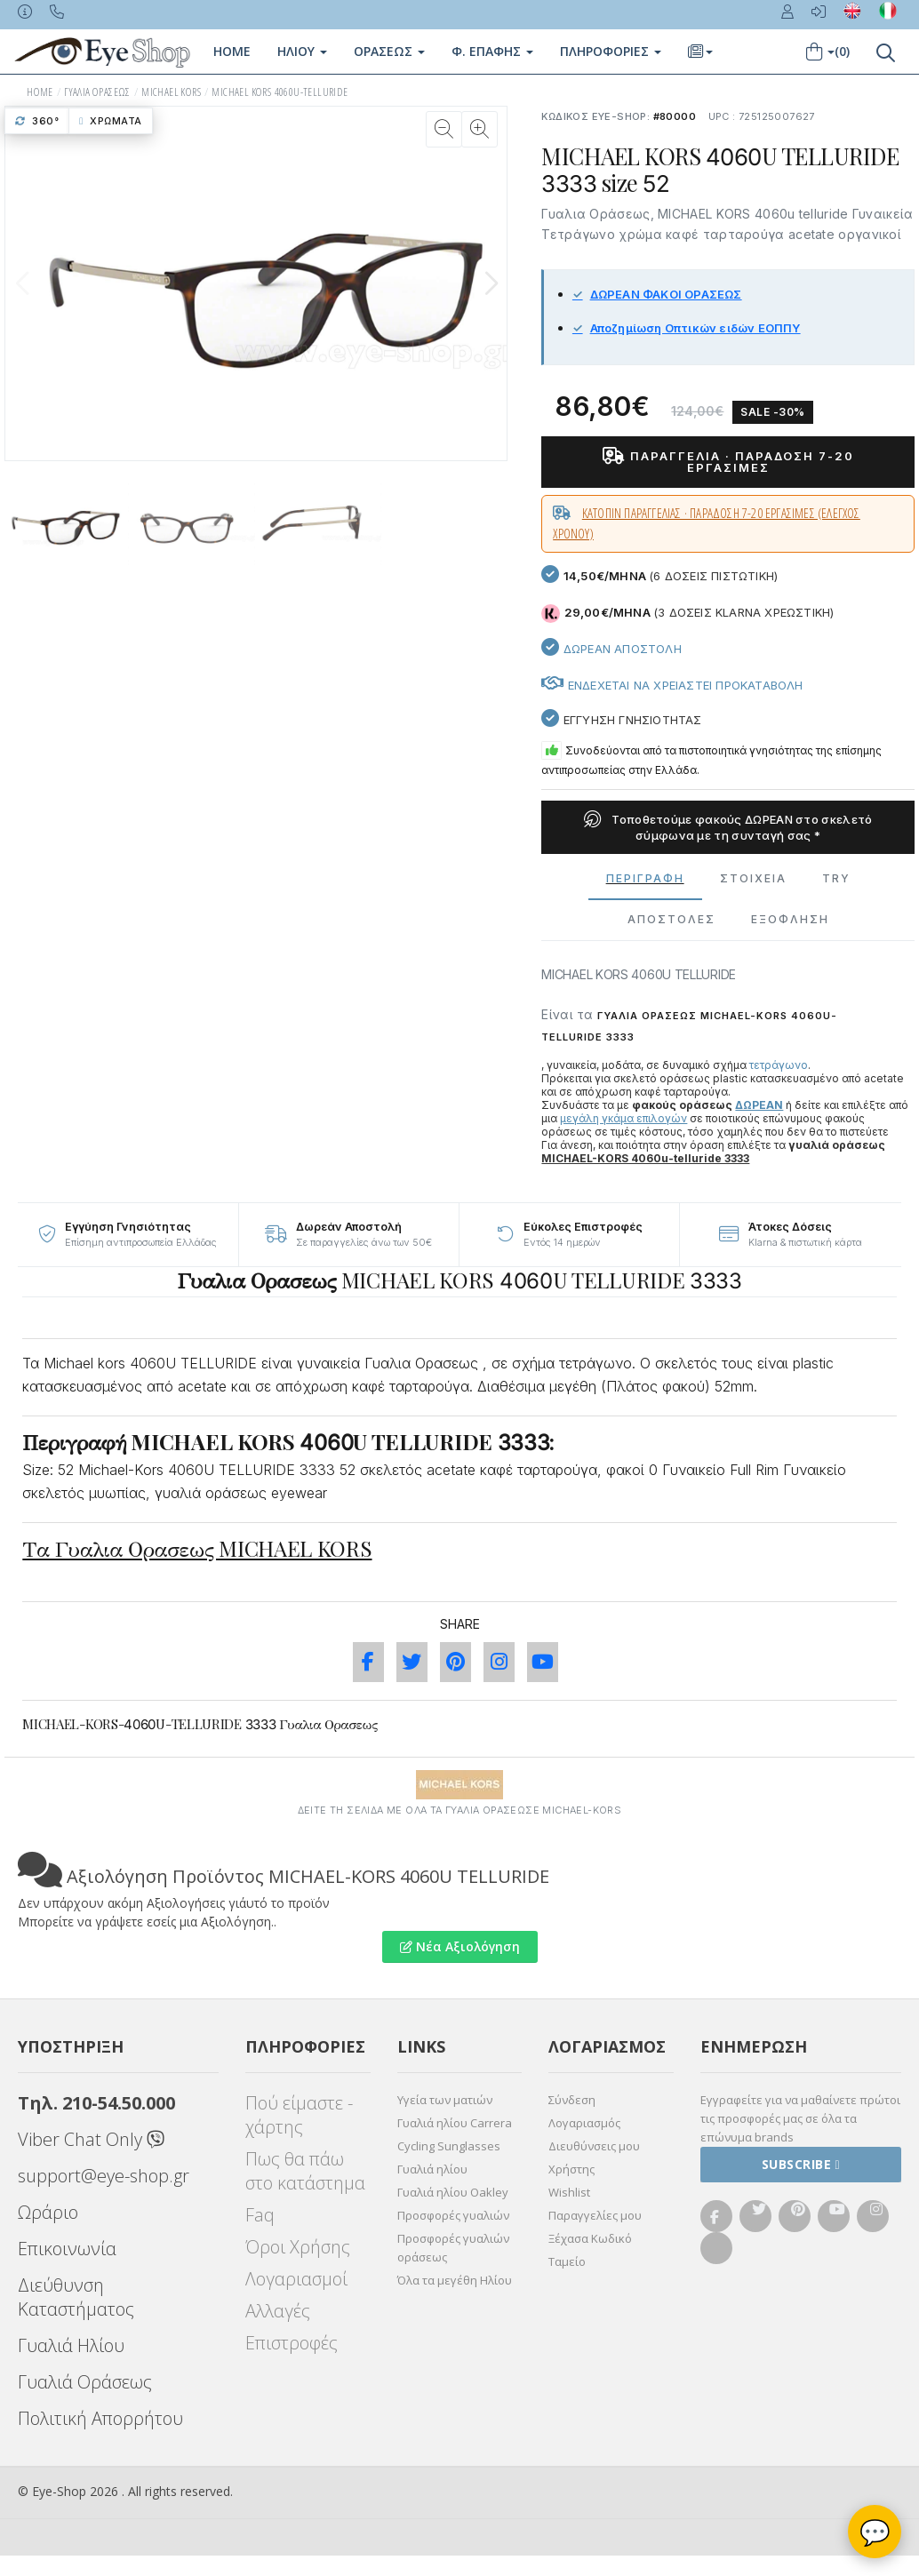 The width and height of the screenshot is (919, 2576). Describe the element at coordinates (103, 2176) in the screenshot. I see `support@eye-shop.gr` at that location.